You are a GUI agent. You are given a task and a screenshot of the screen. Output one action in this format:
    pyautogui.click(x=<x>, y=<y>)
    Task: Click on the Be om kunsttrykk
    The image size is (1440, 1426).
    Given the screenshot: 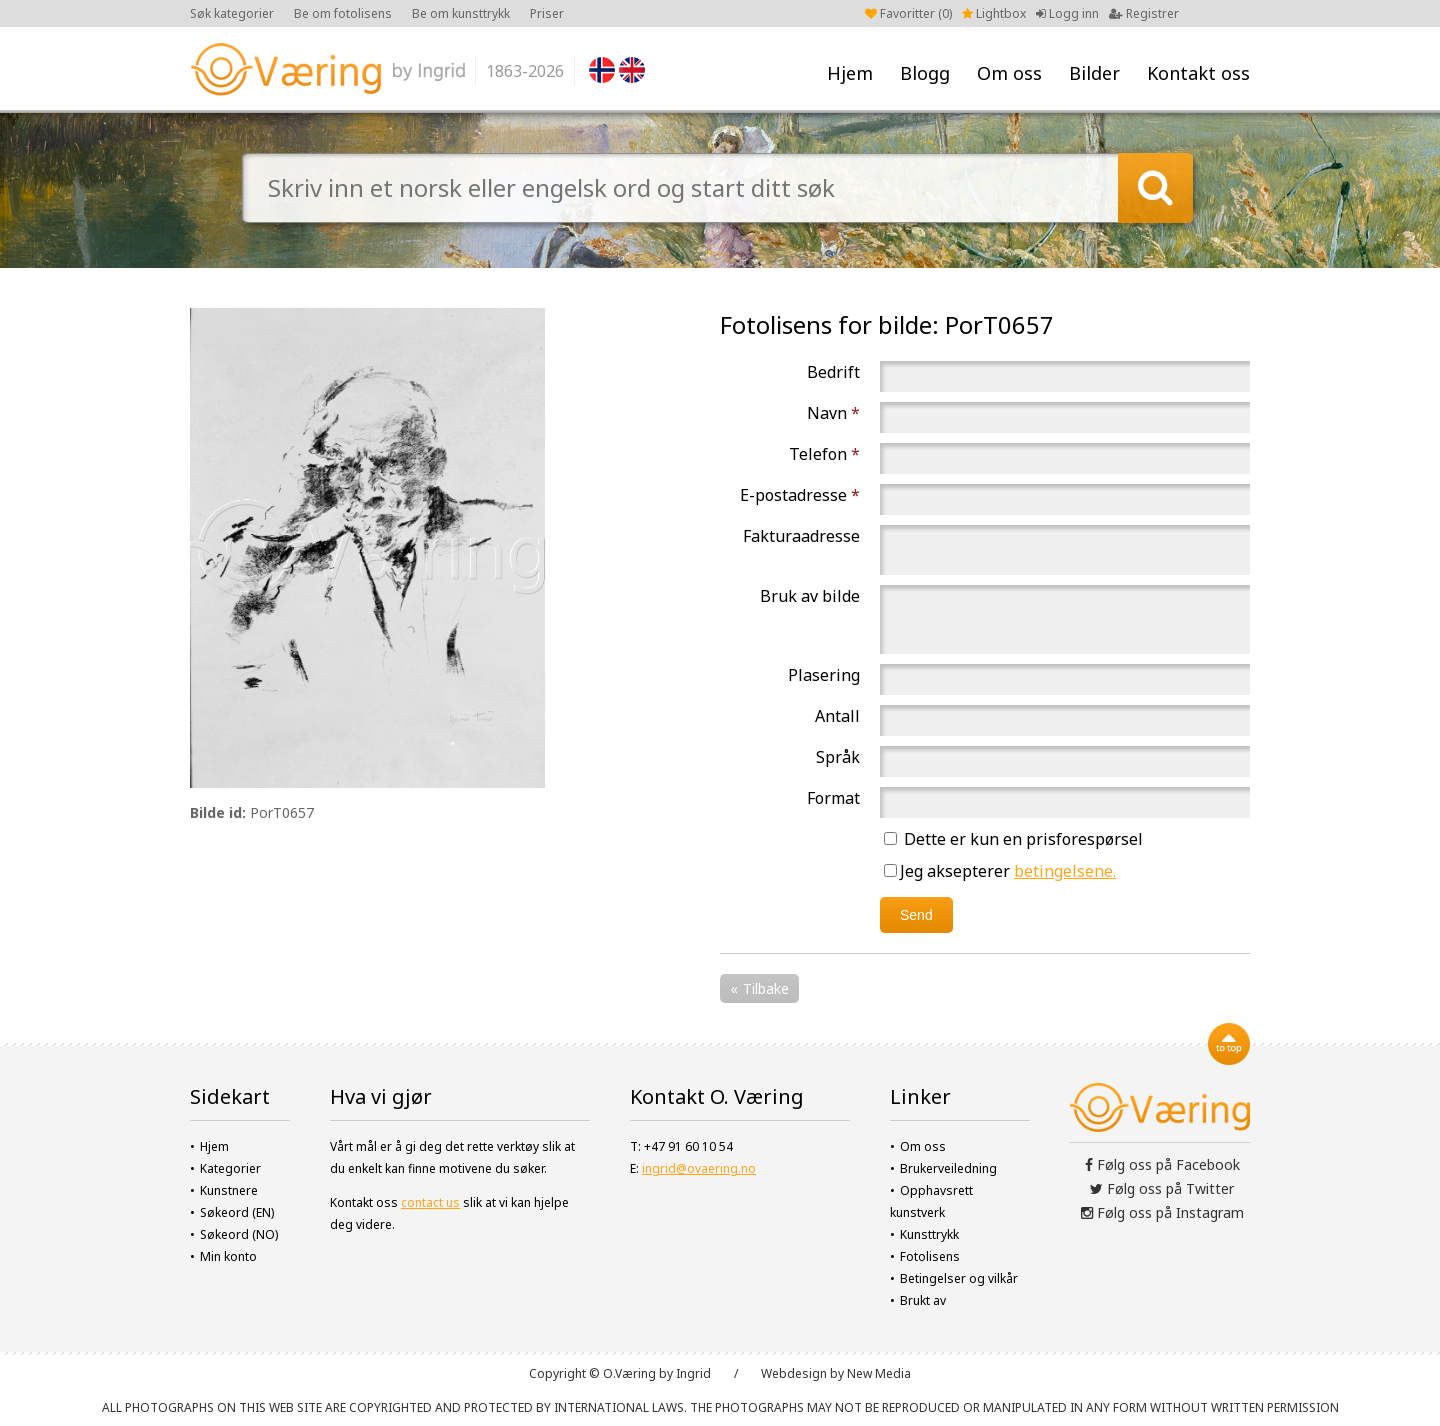 What is the action you would take?
    pyautogui.click(x=461, y=13)
    